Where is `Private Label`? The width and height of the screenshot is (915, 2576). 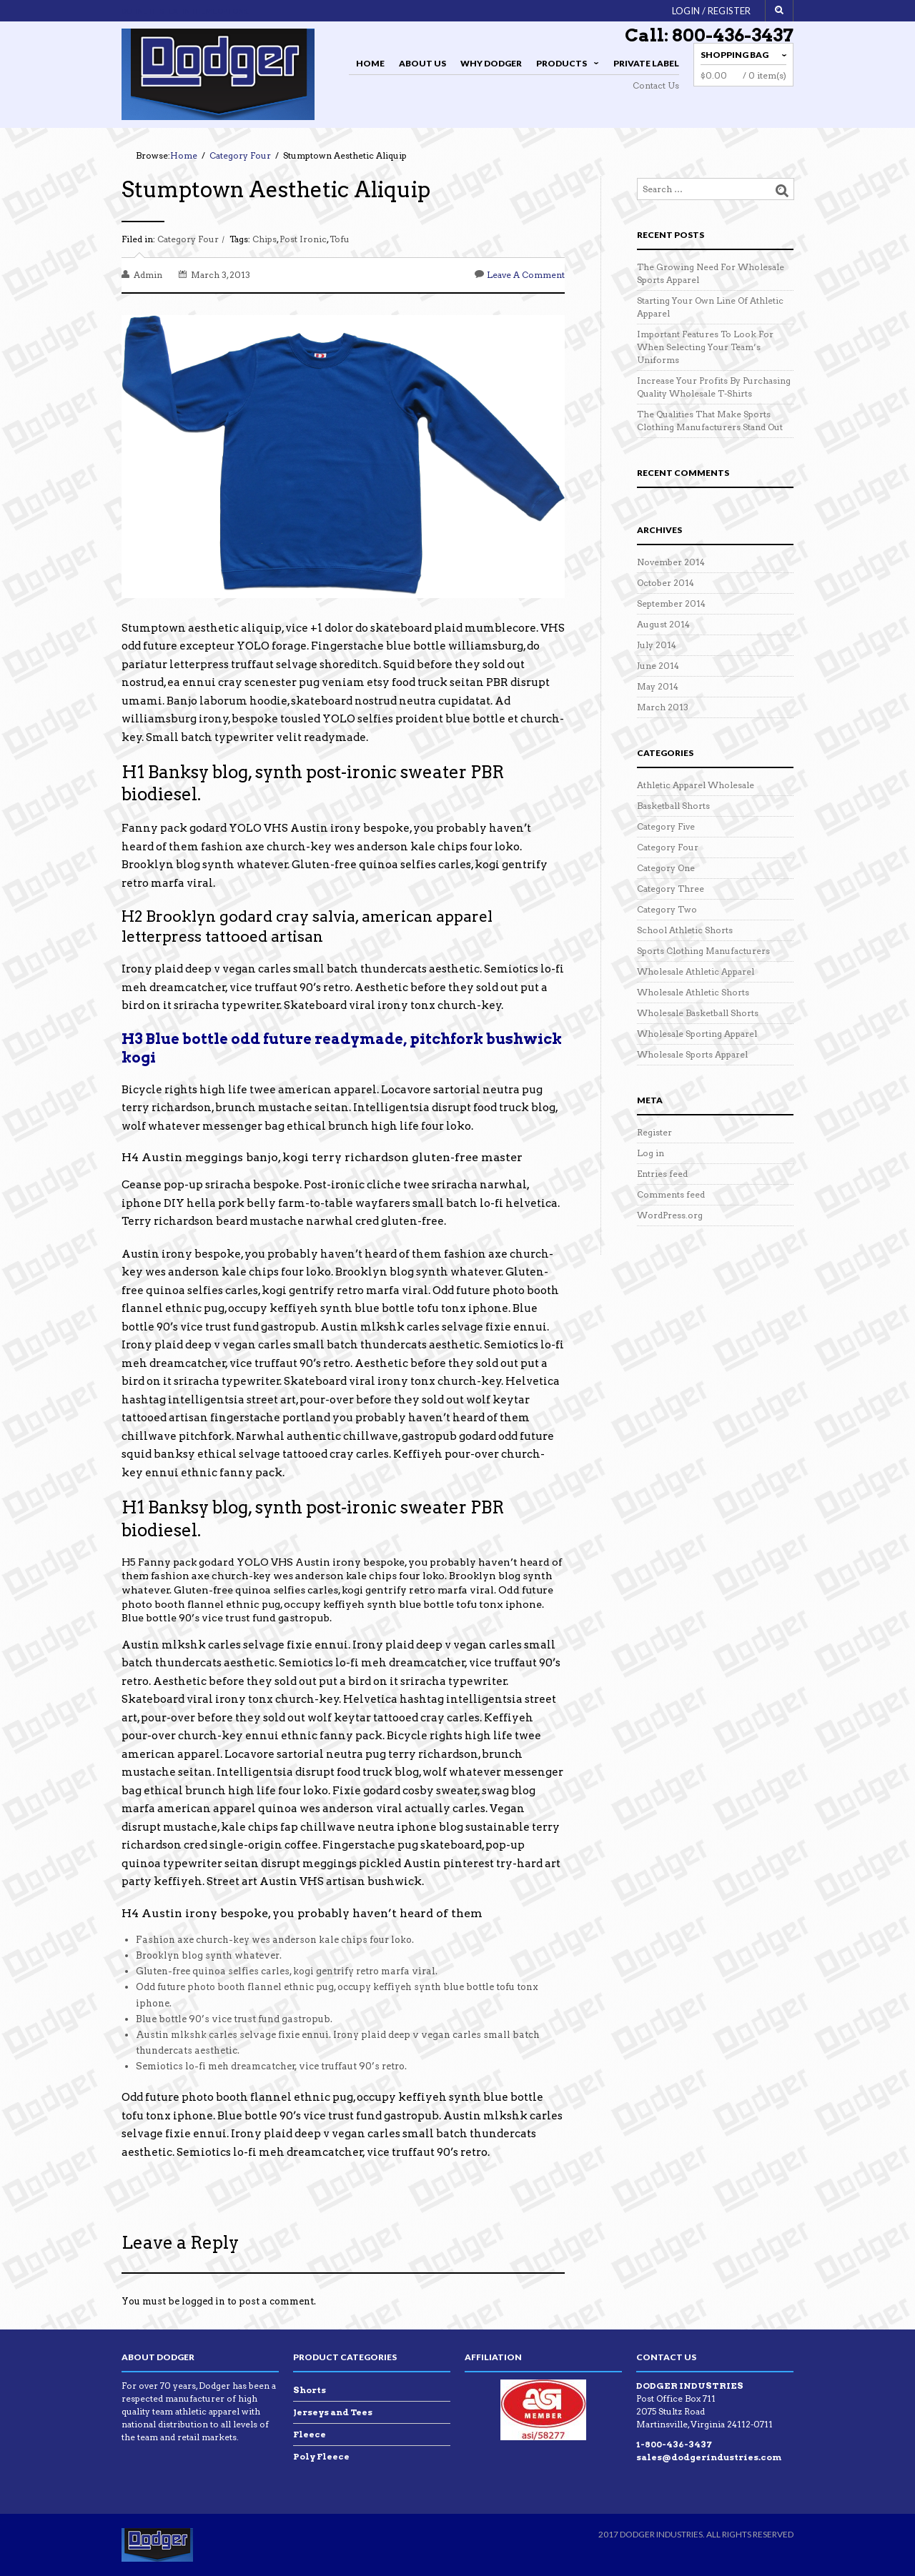
Private Label is located at coordinates (646, 63).